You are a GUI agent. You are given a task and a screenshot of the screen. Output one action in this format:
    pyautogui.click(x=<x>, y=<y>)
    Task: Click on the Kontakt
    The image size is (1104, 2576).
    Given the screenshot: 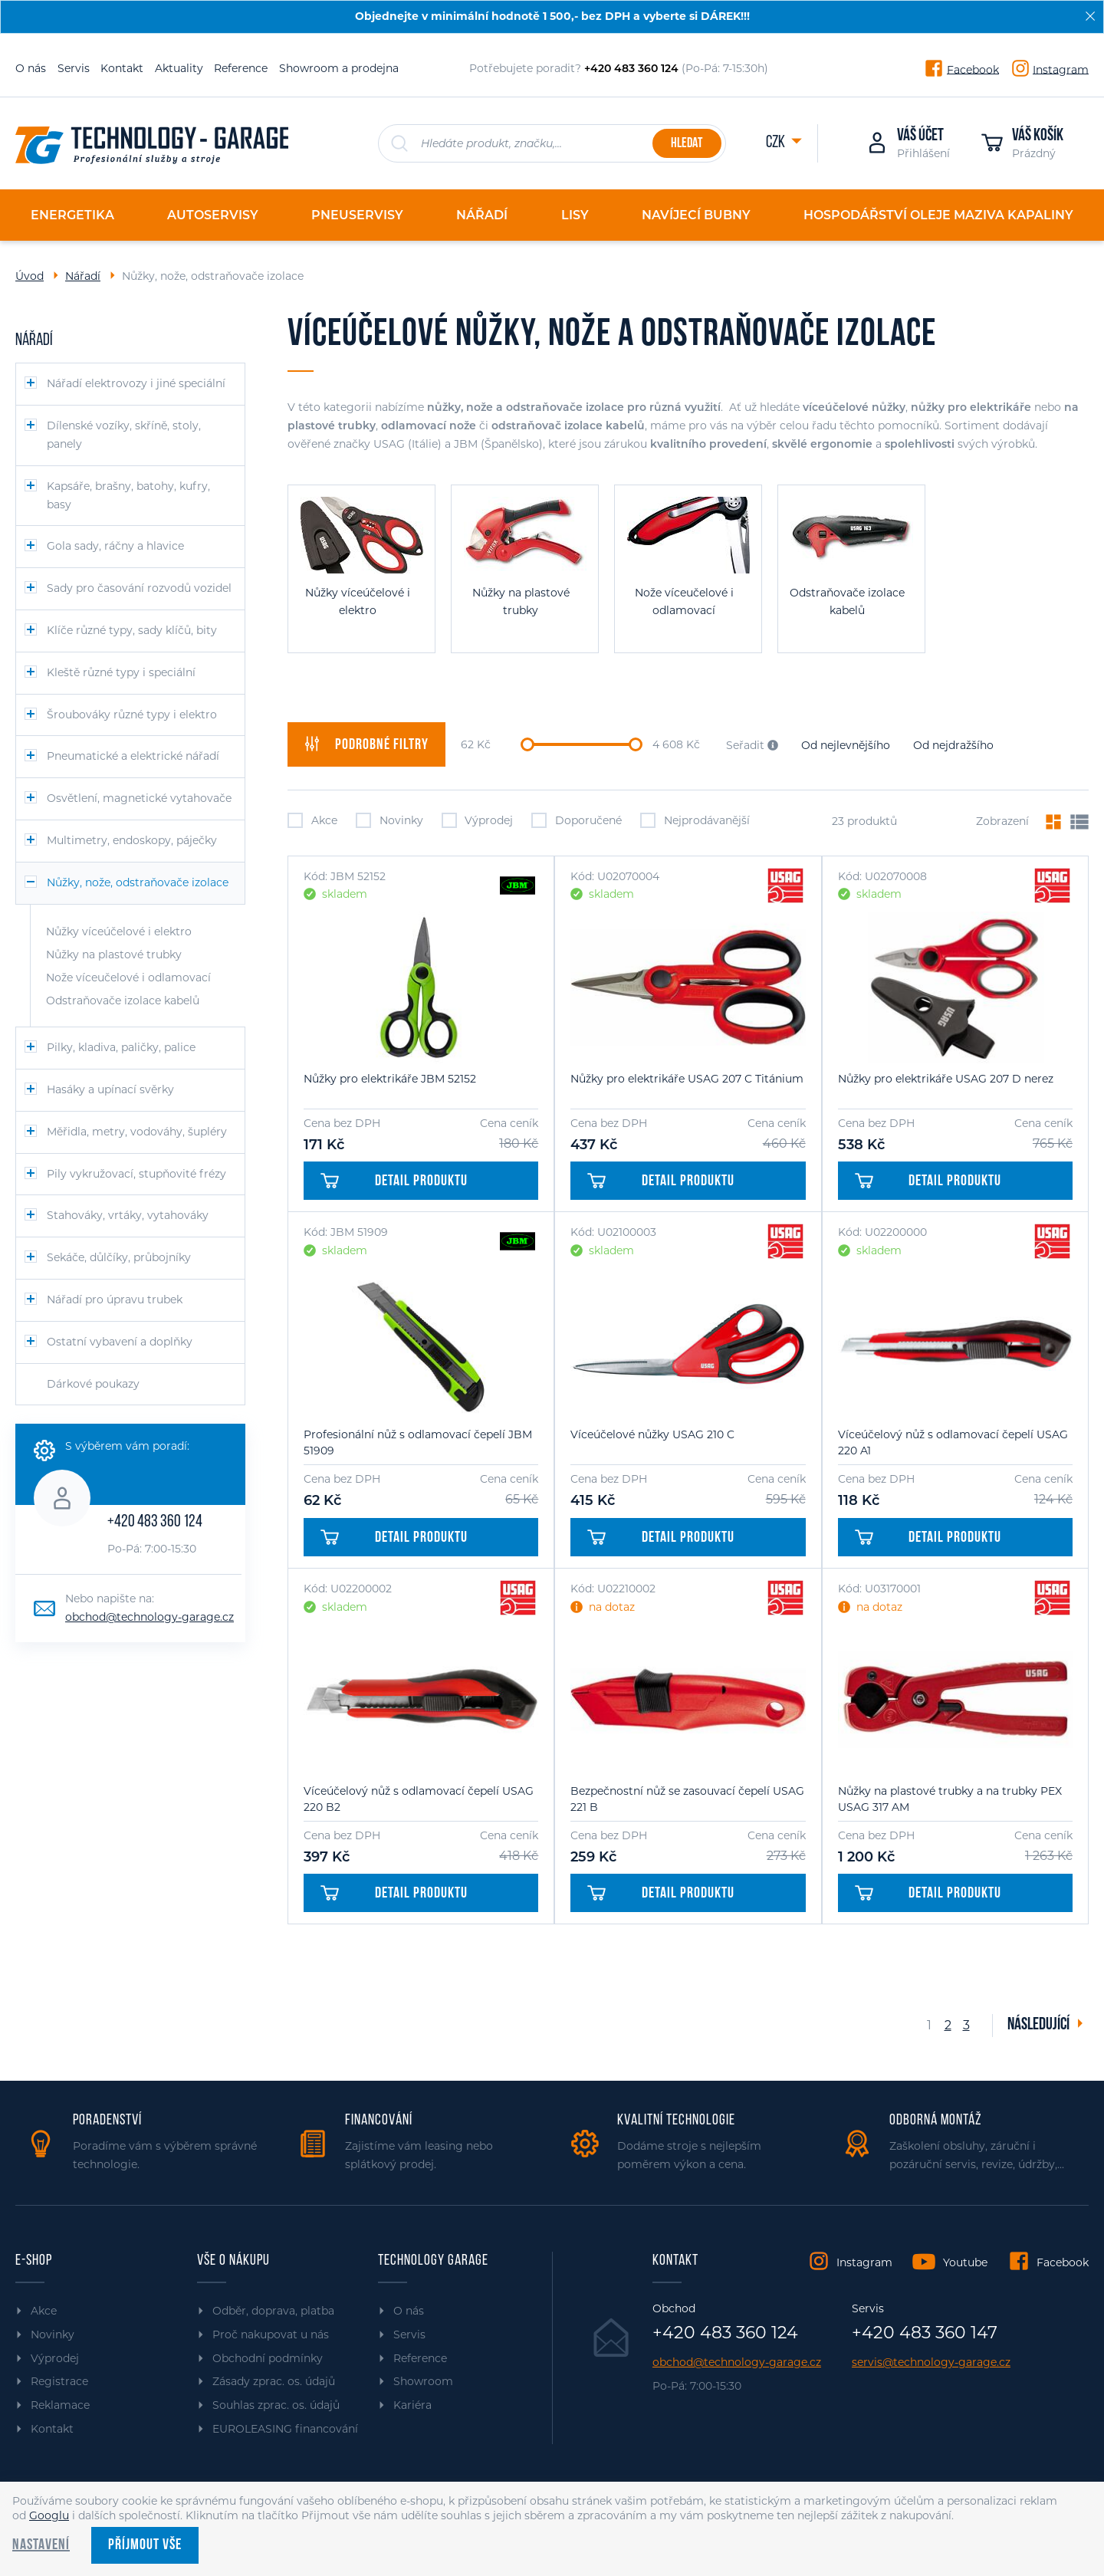 What is the action you would take?
    pyautogui.click(x=121, y=68)
    